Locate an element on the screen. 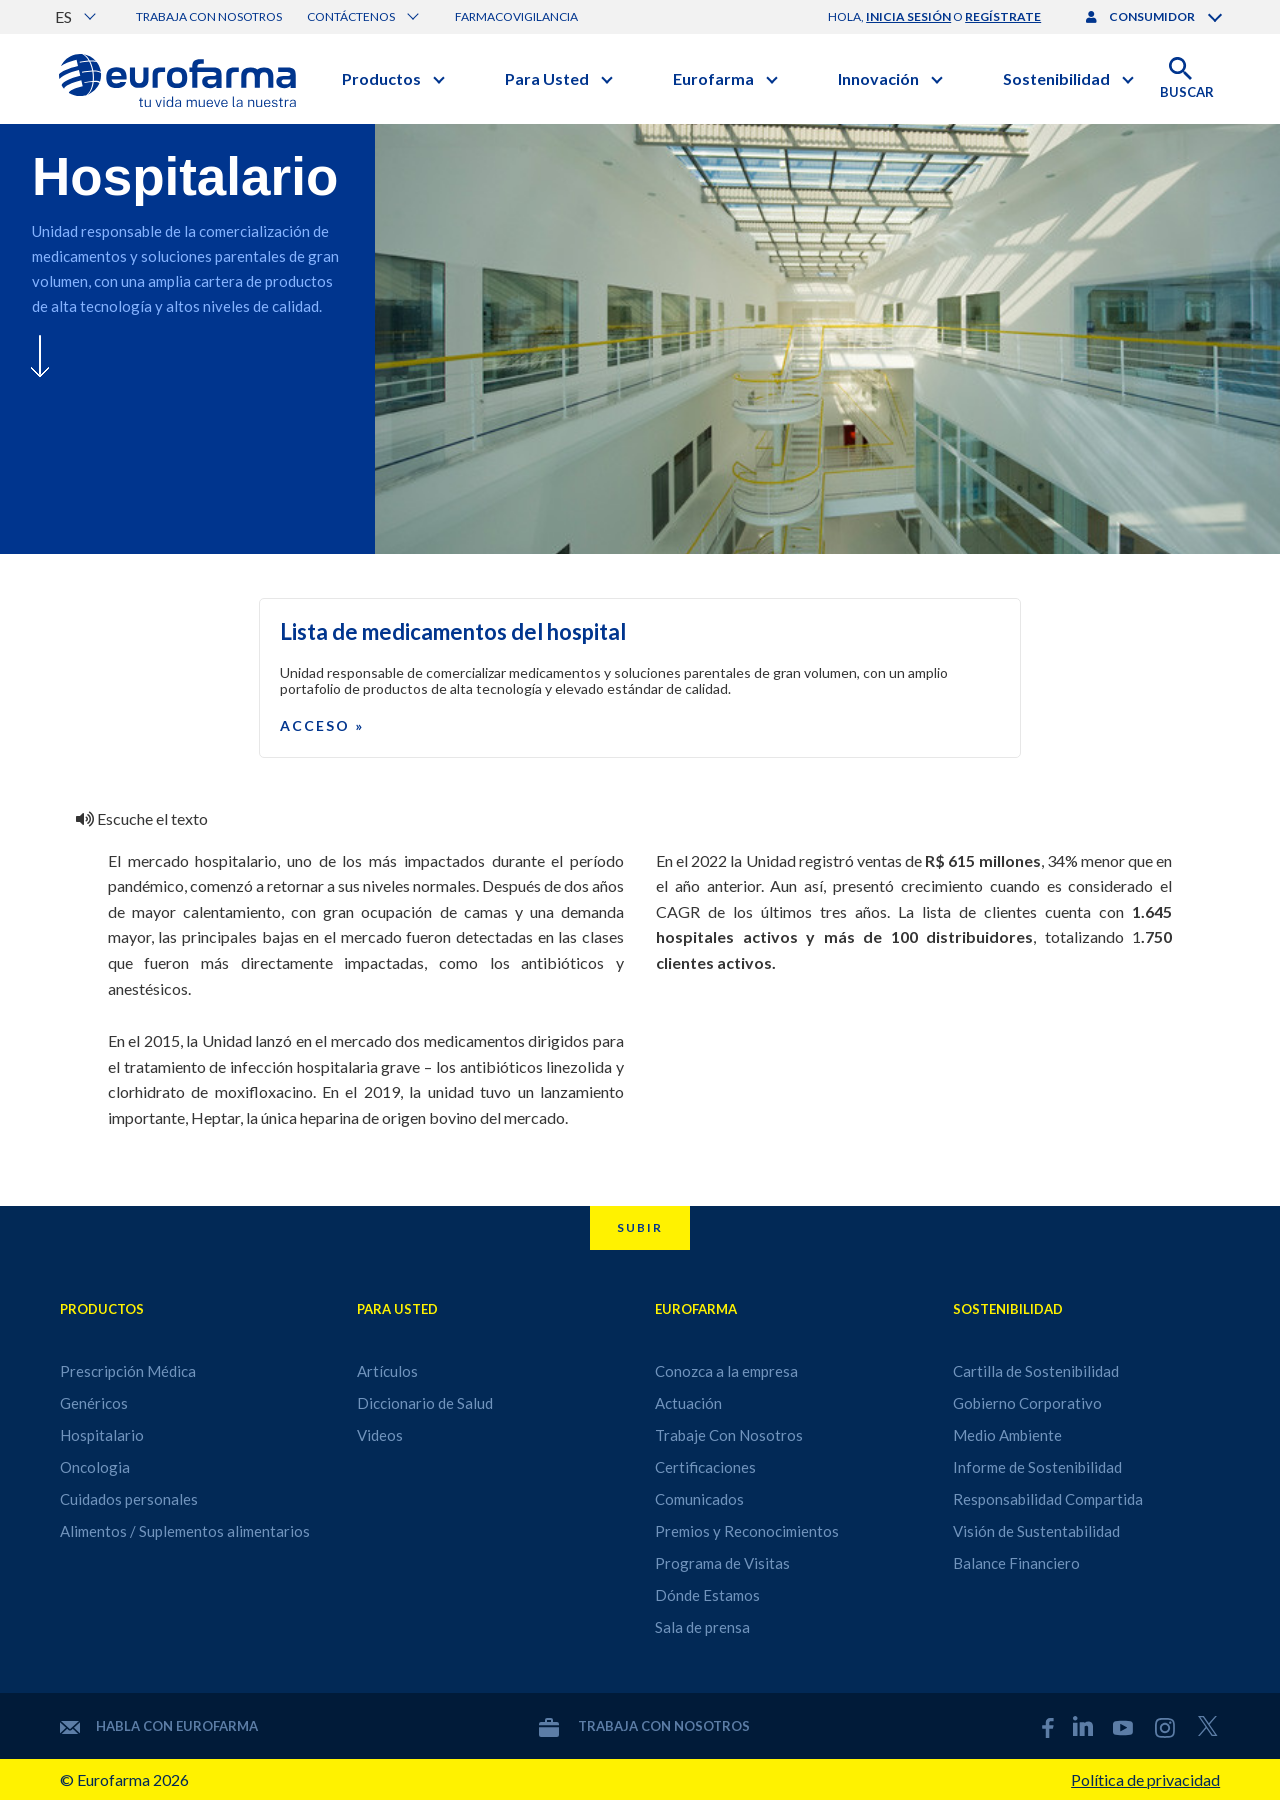  Sala de prensa is located at coordinates (702, 1627).